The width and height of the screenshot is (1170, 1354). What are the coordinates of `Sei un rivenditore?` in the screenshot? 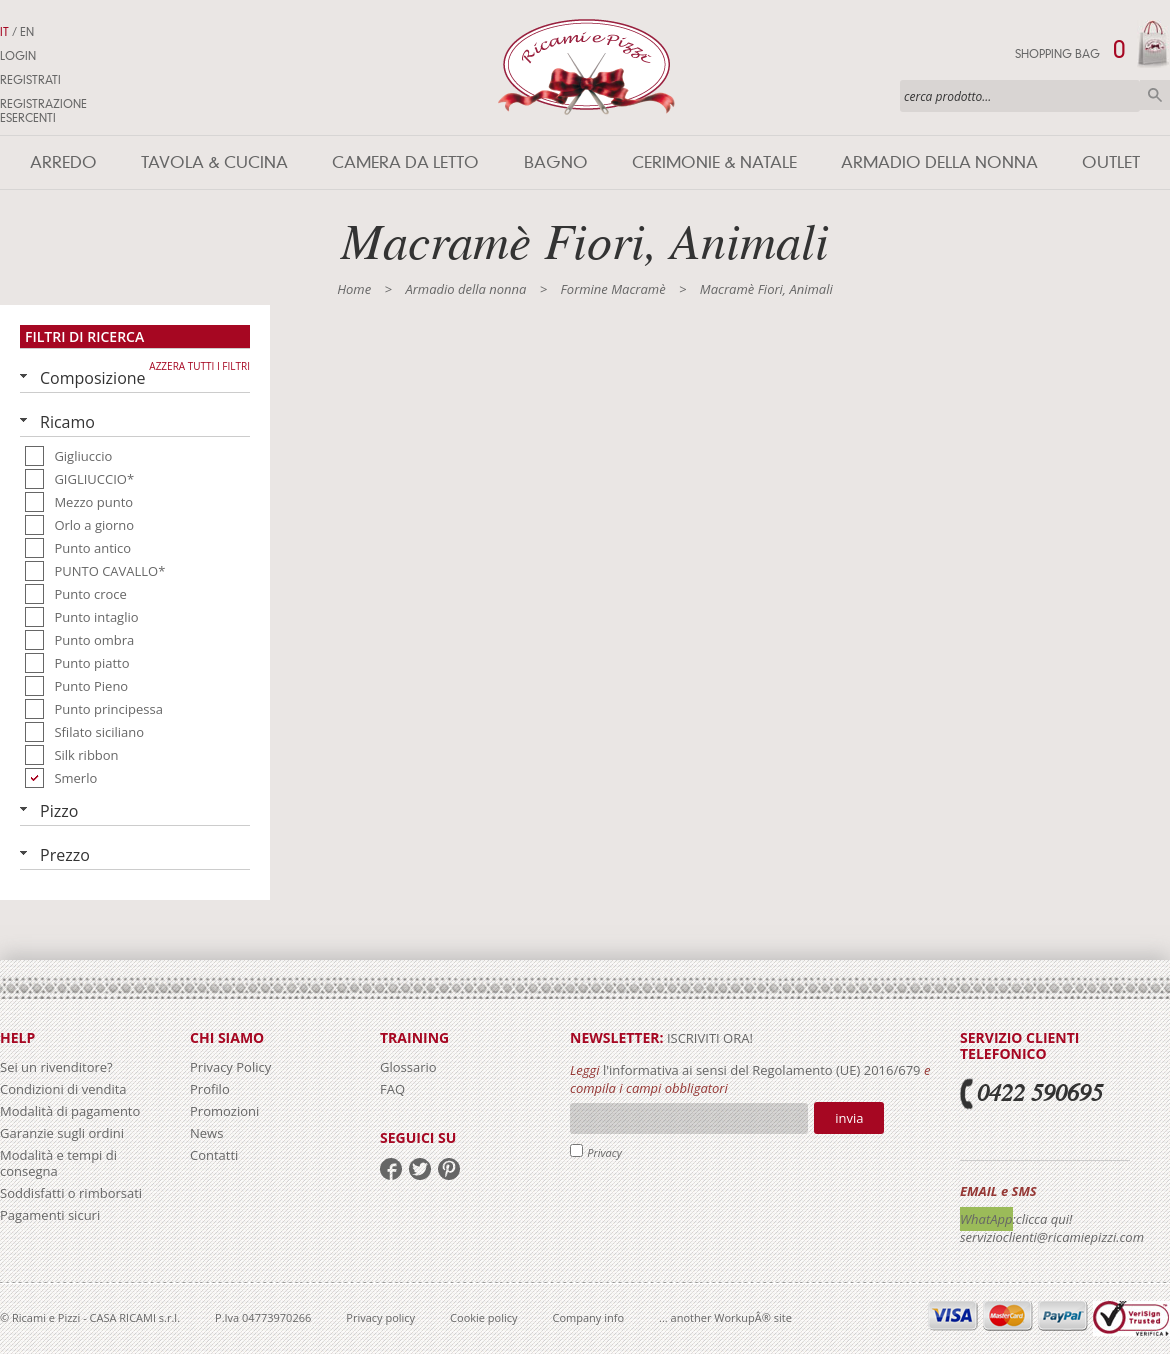 It's located at (56, 1067).